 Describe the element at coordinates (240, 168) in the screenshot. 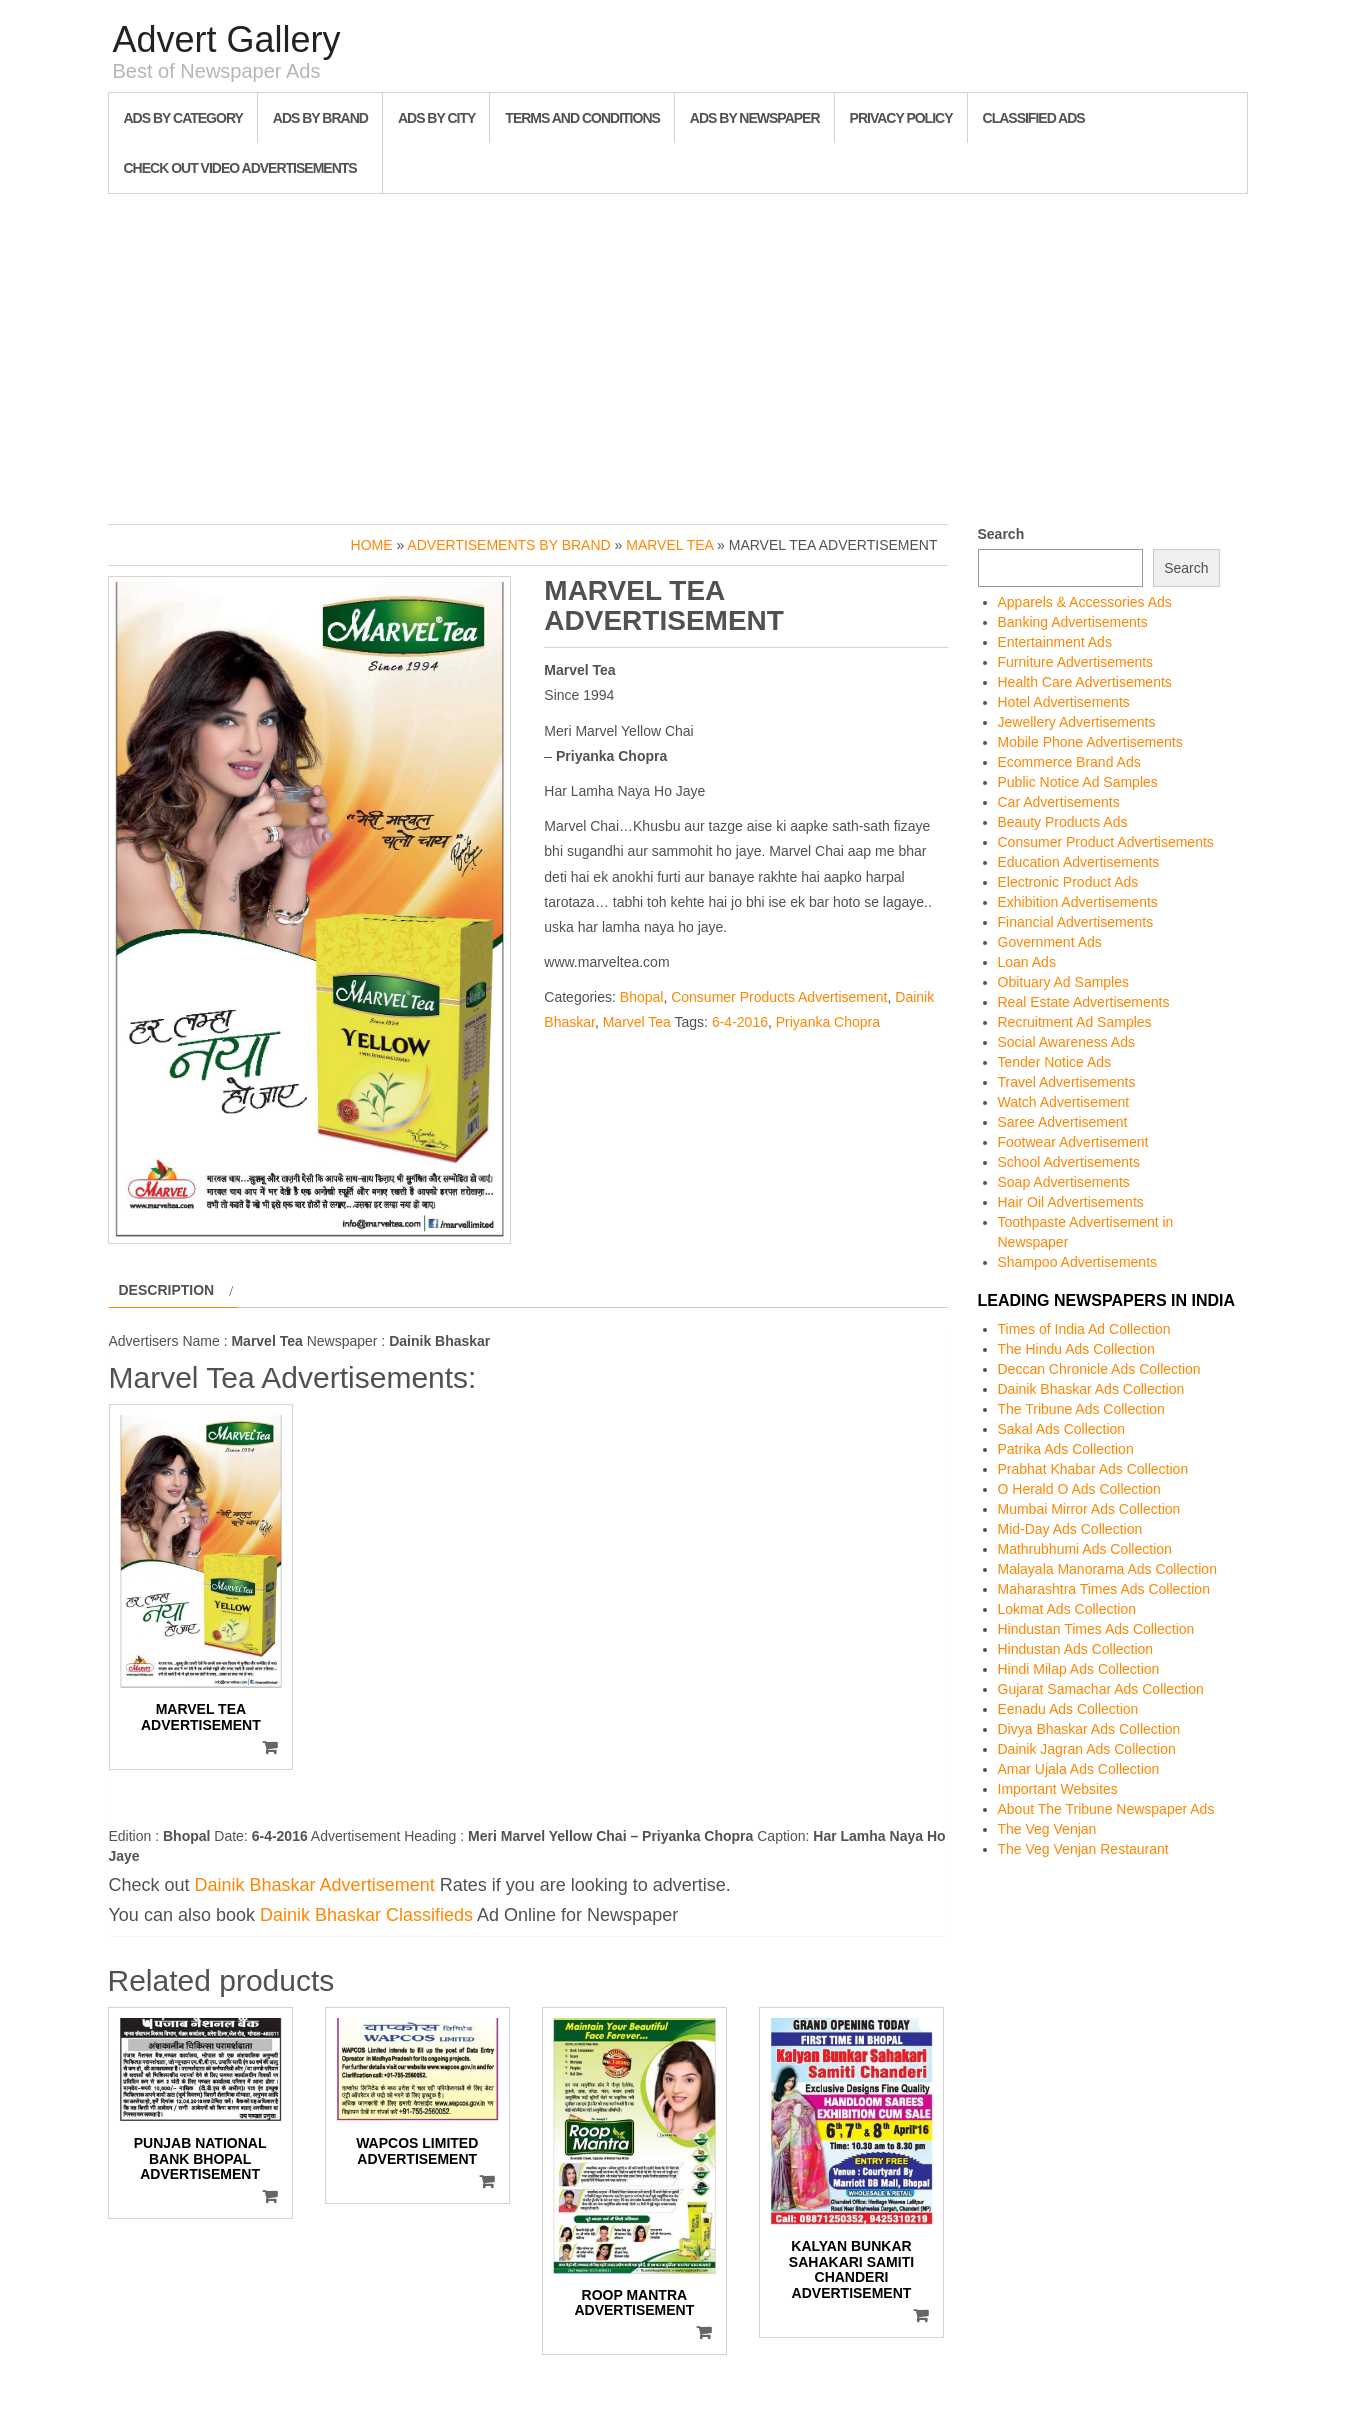

I see `Check out Video Advertisements` at that location.